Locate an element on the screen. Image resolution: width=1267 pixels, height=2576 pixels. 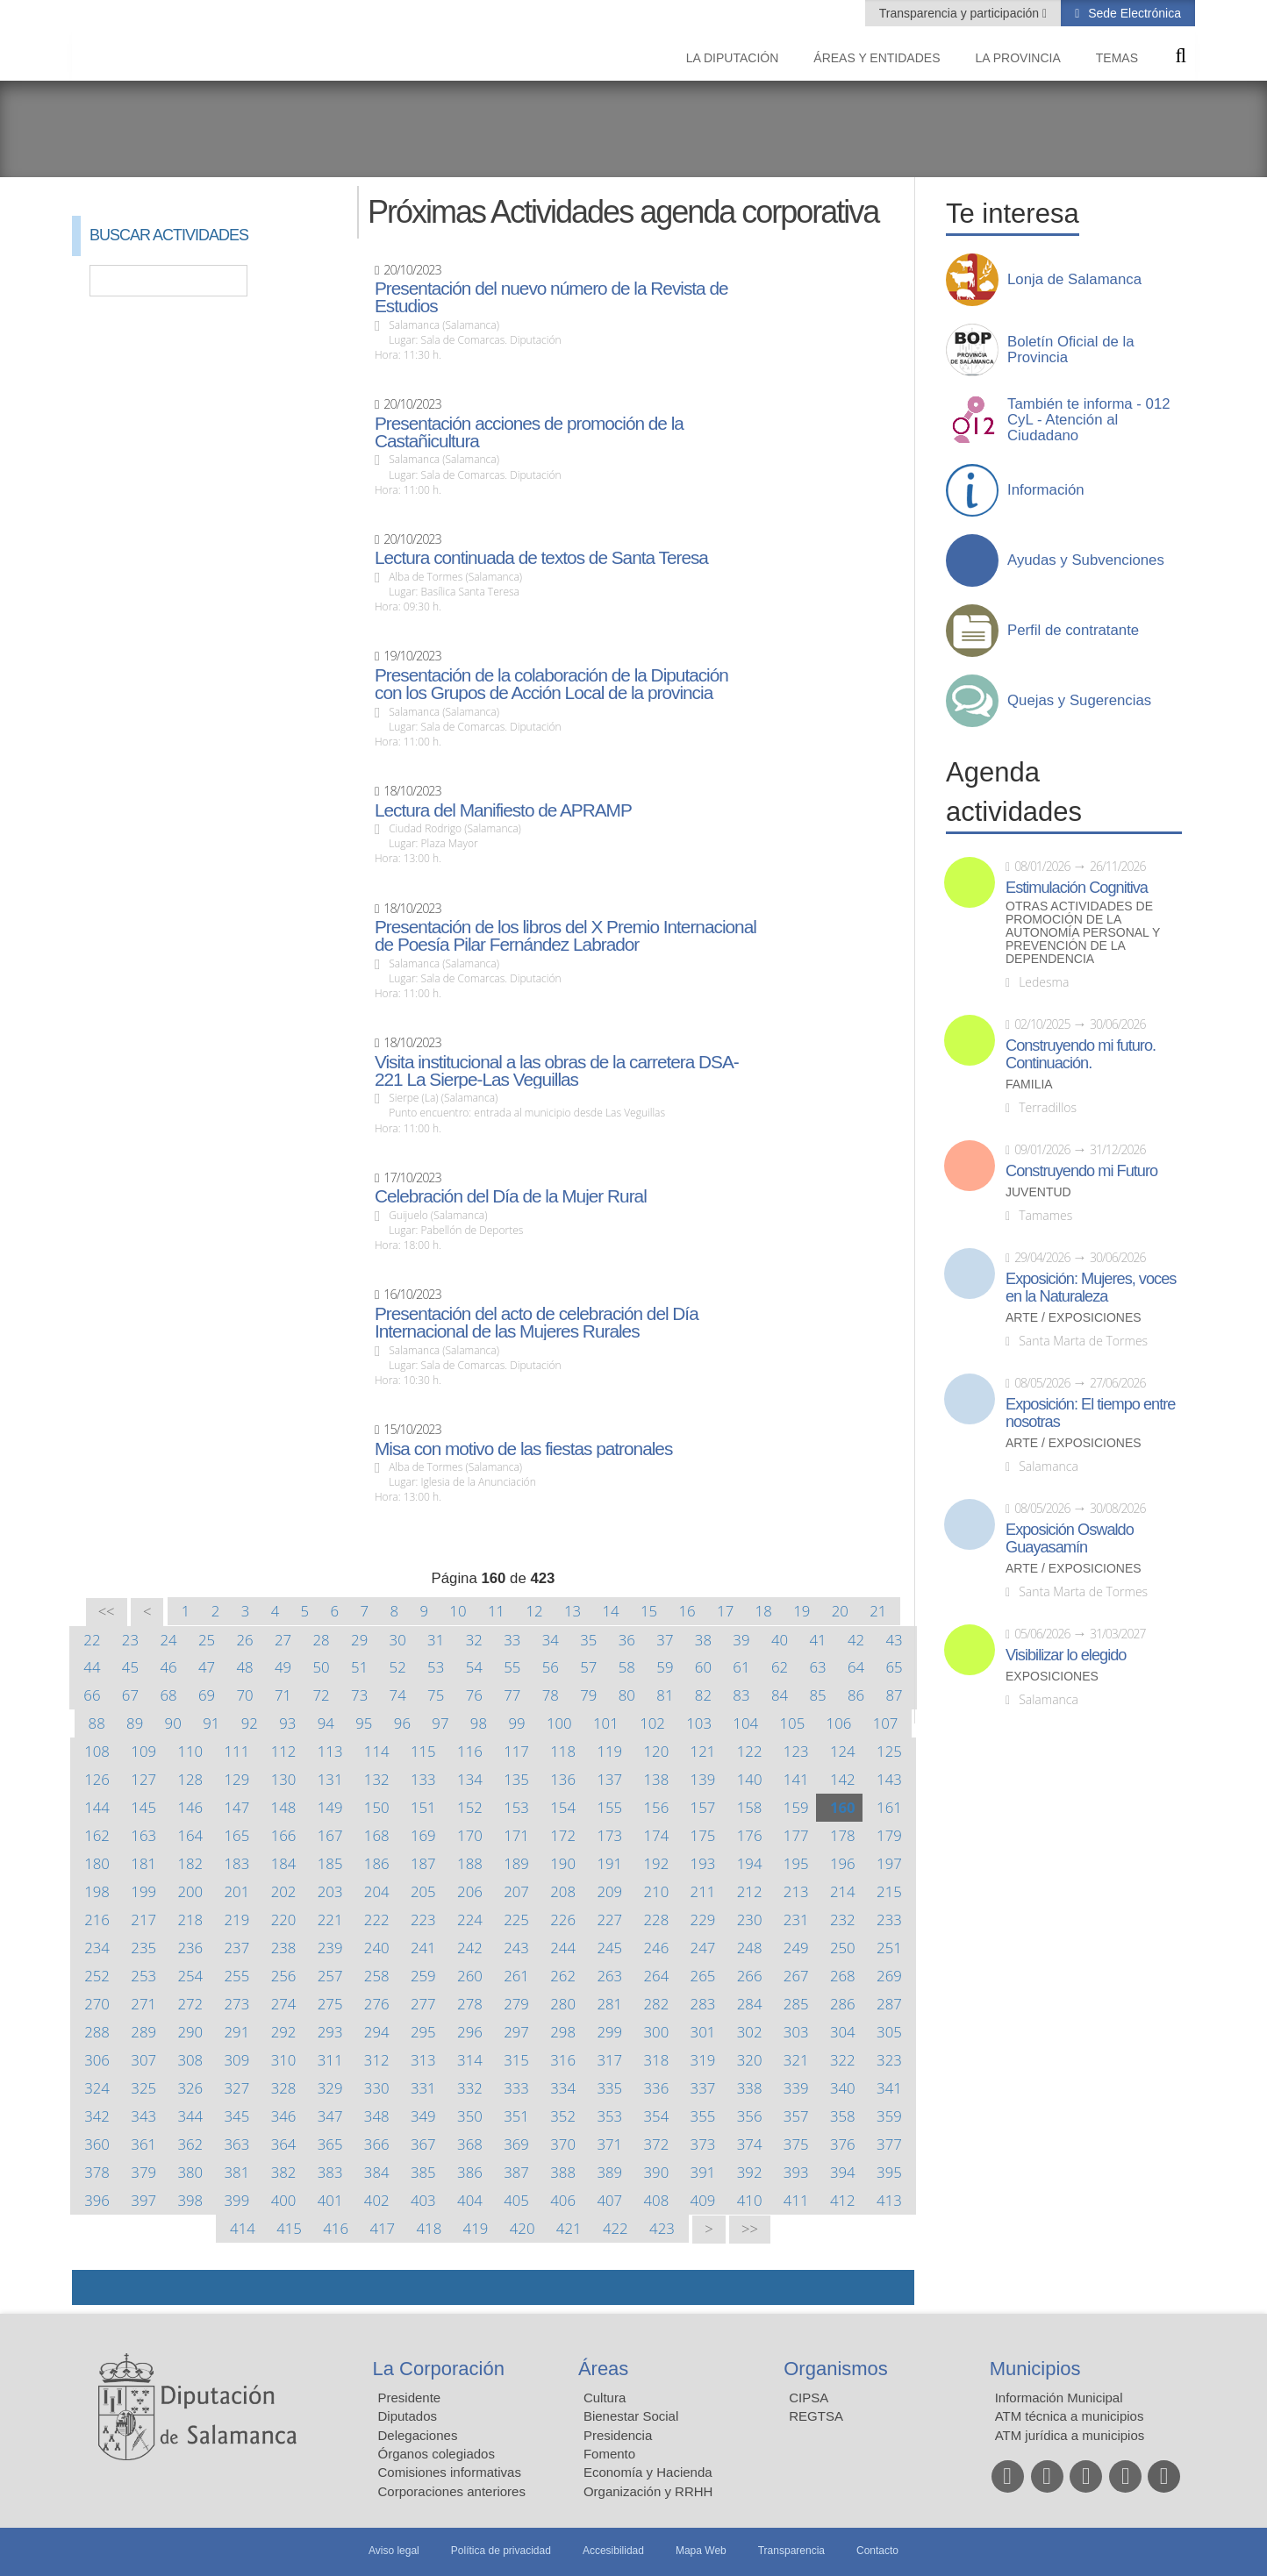
103 is located at coordinates (699, 1723).